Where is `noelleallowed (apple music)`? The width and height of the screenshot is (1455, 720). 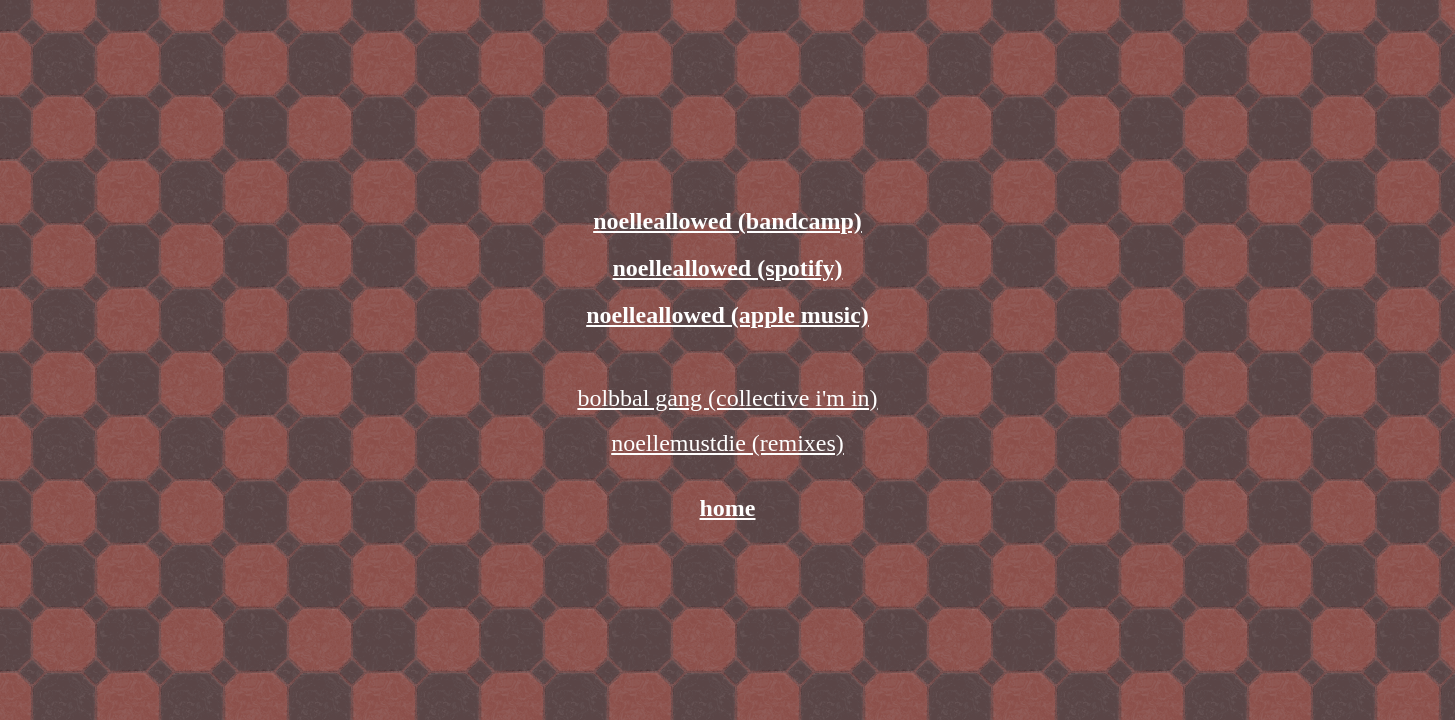 noelleallowed (apple music) is located at coordinates (727, 315).